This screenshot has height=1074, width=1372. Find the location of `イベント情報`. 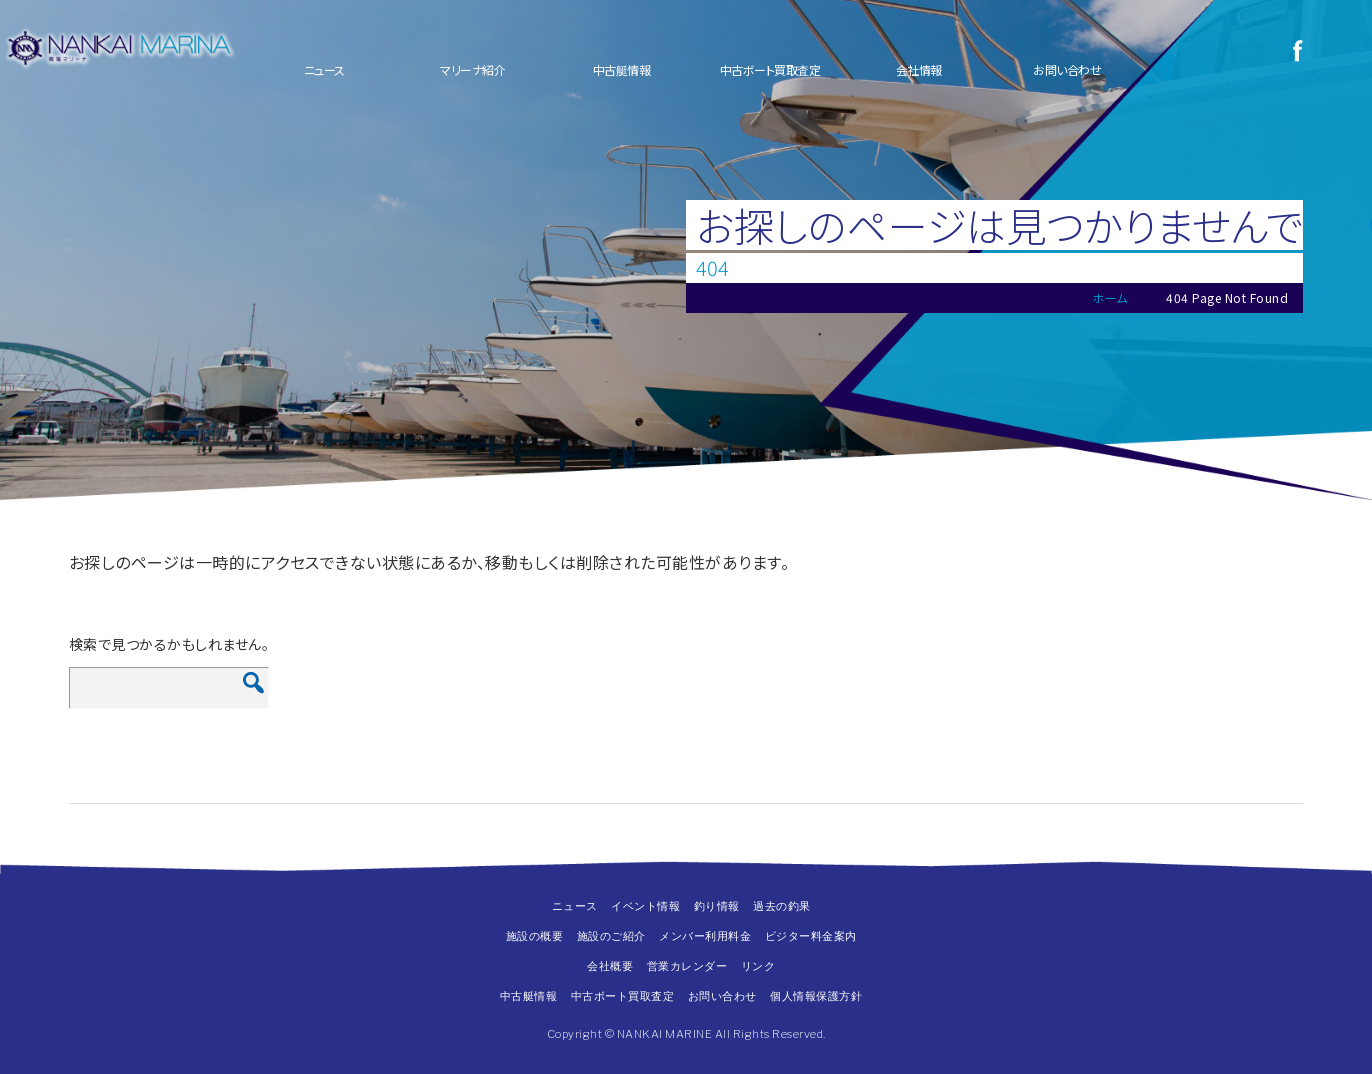

イベント情報 is located at coordinates (645, 906).